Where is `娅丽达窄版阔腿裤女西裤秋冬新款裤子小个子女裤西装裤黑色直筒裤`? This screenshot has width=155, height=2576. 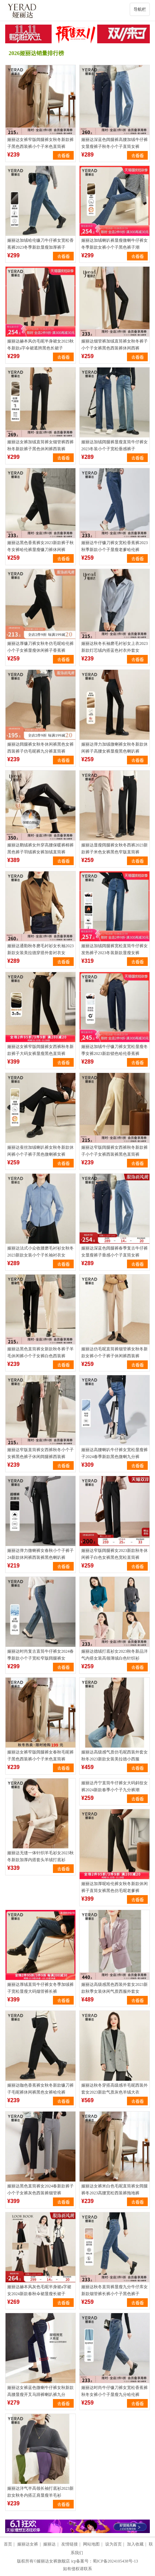
娅丽达窄版阔腿裤女西裤秋冬新款裤子小个子女裤西装裤黑色直筒裤 is located at coordinates (114, 1151).